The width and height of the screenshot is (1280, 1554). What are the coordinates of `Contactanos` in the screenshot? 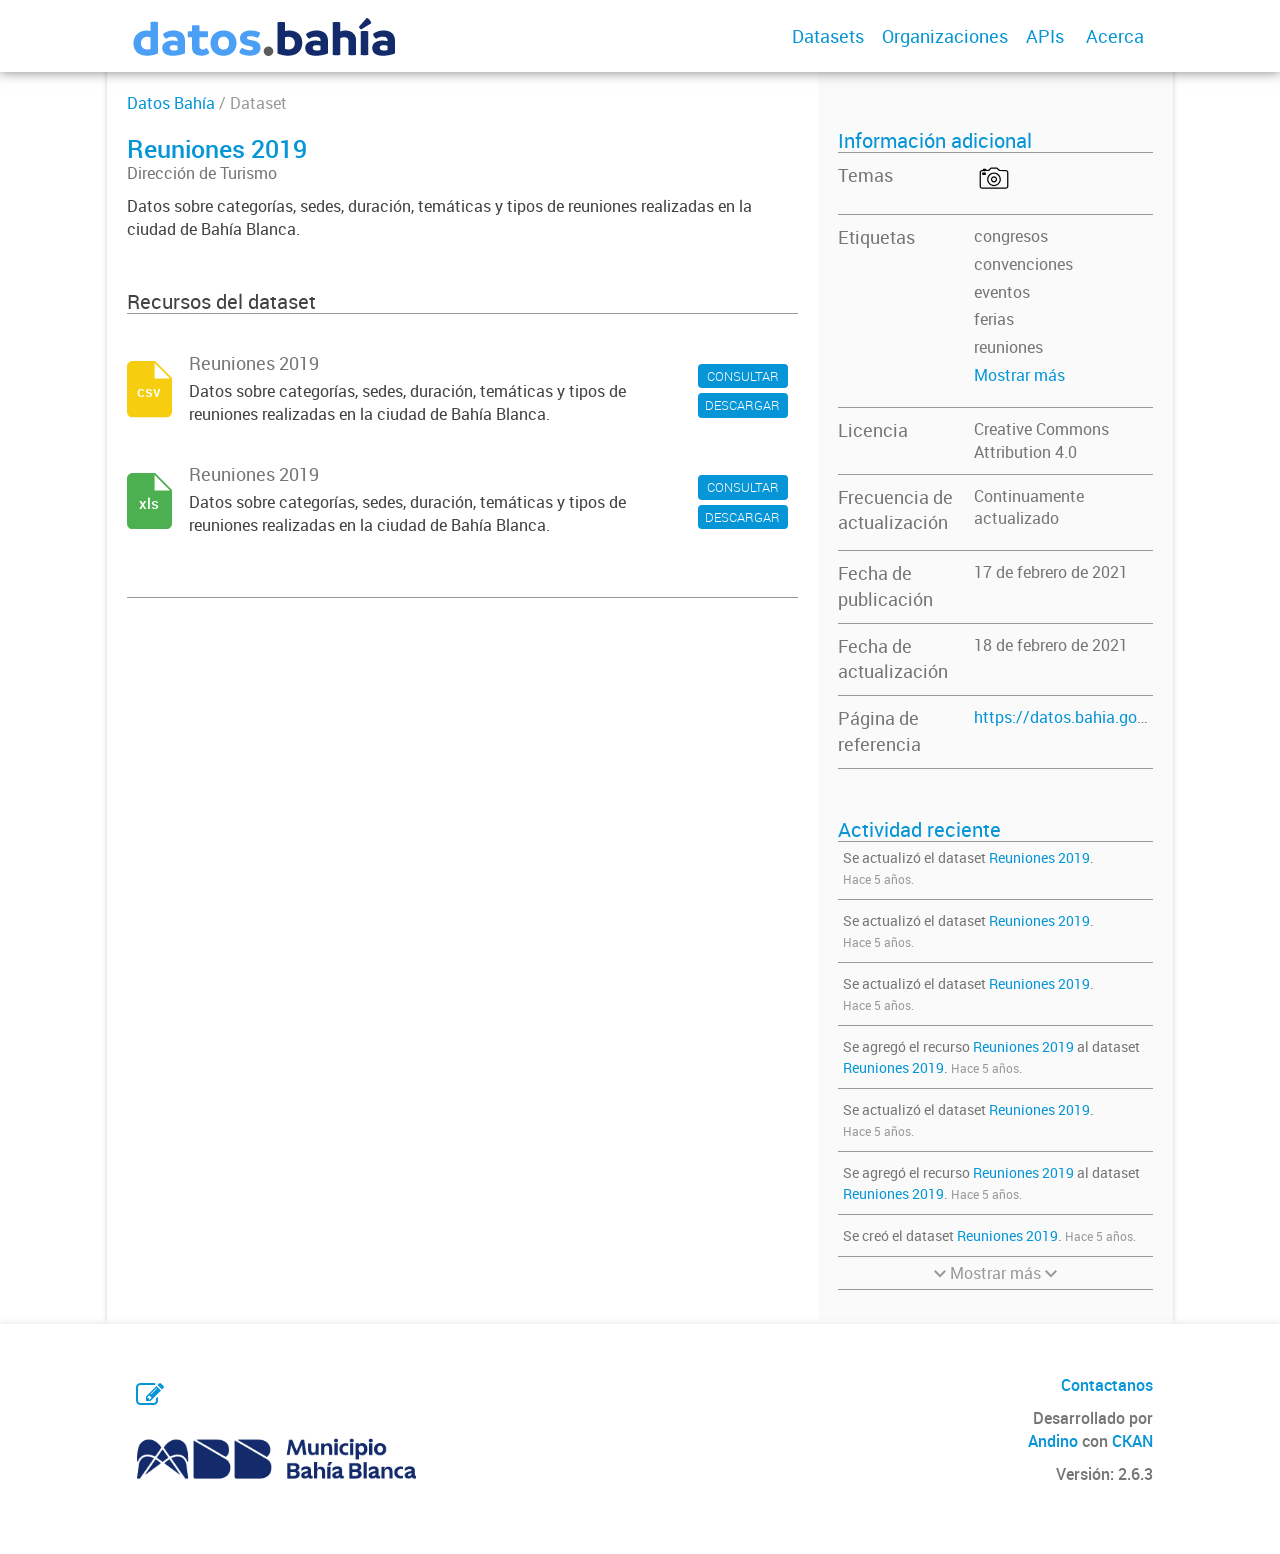 It's located at (1107, 1385).